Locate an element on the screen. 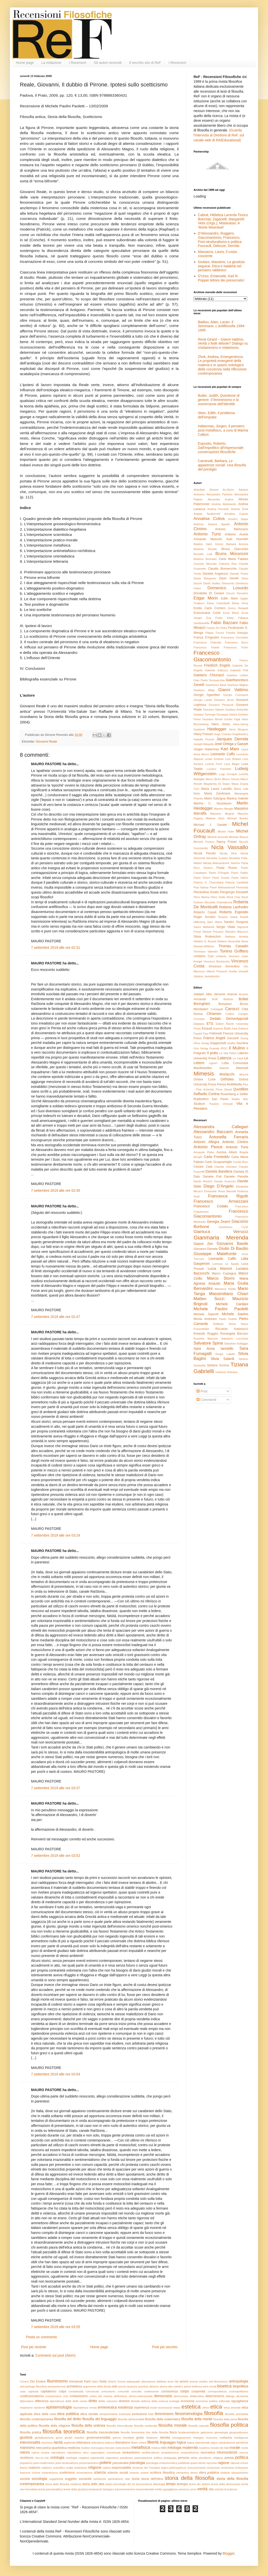 Image resolution: width=268 pixels, height=2576 pixels. spettacolo is located at coordinates (99, 2478).